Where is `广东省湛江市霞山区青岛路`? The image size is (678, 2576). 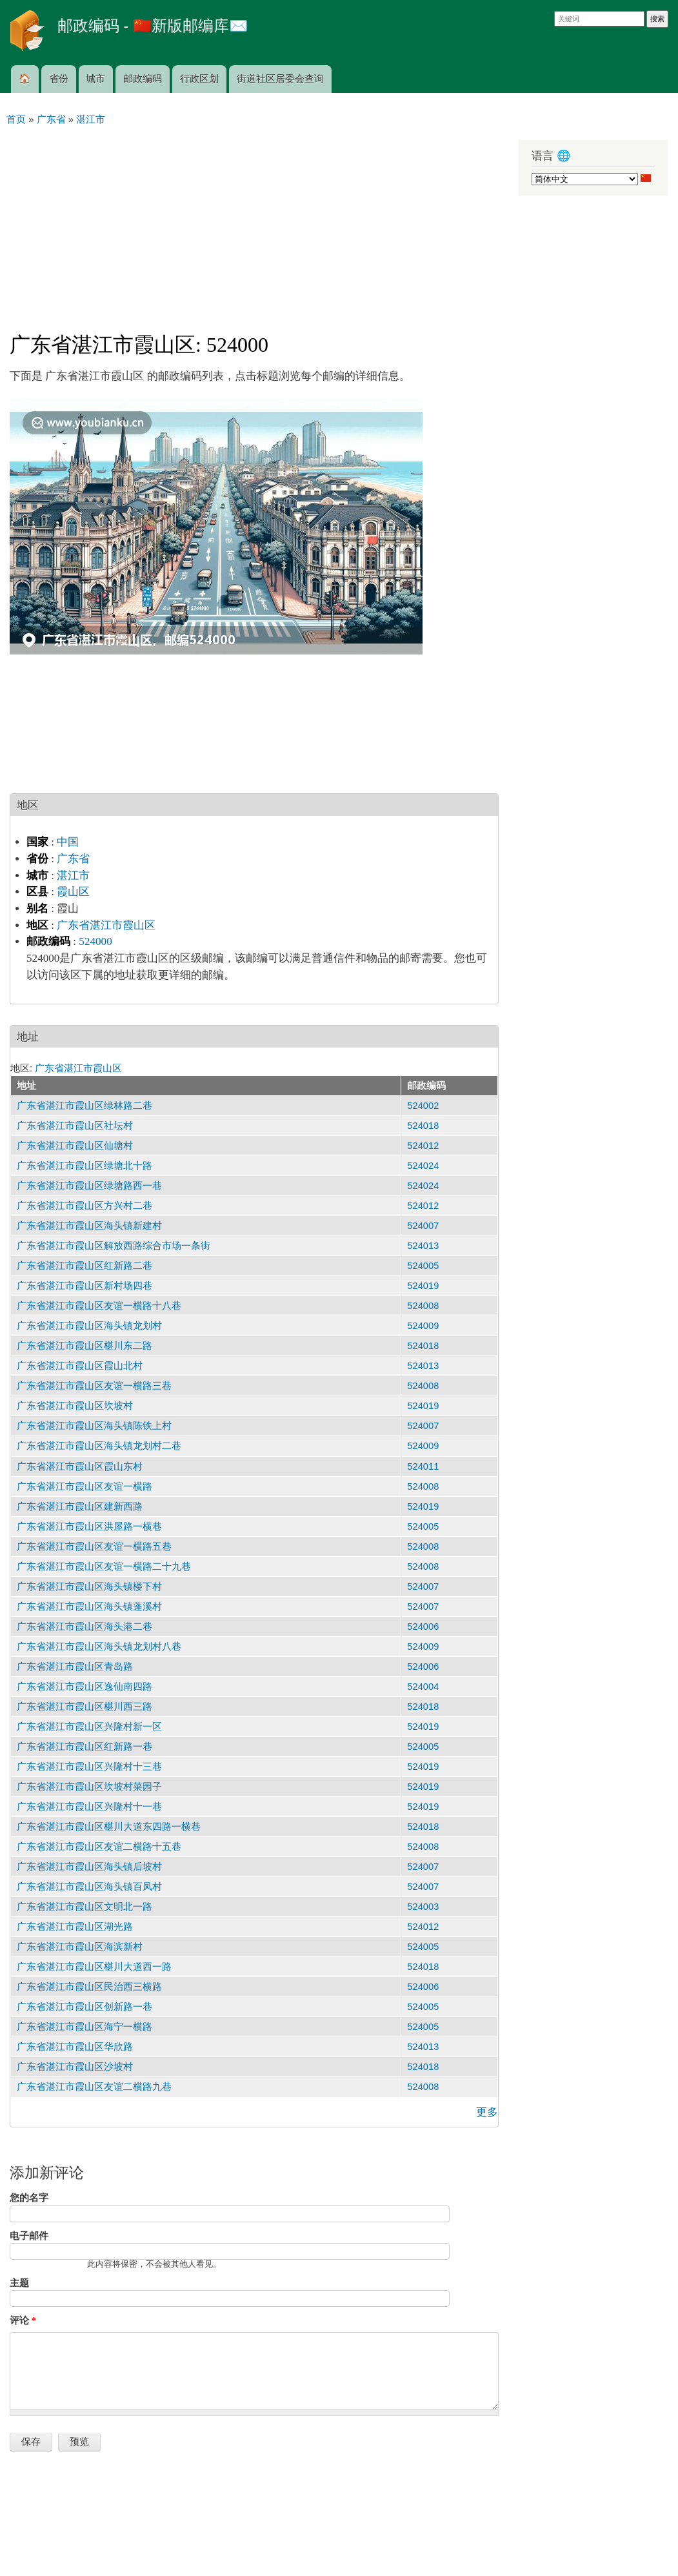 广东省湛江市霞山区青岛路 is located at coordinates (75, 1666).